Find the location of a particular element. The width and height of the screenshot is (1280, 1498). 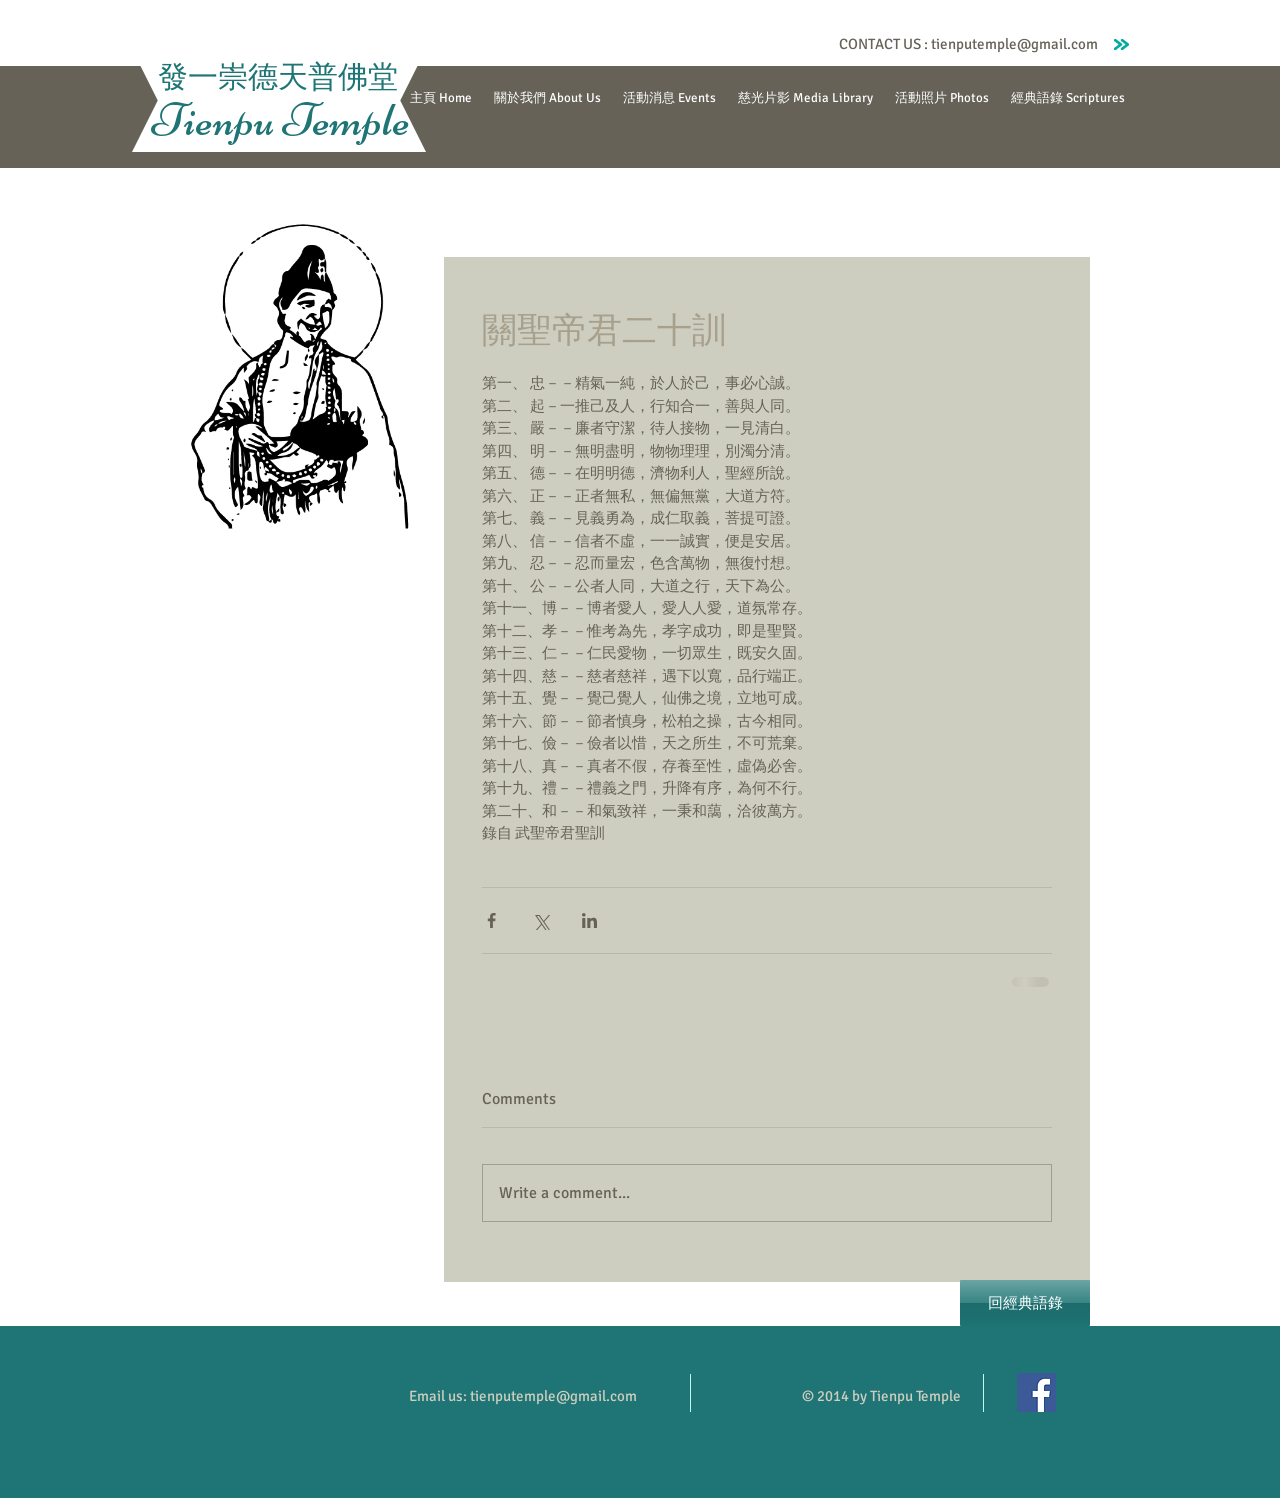

[回經典語錄] is located at coordinates (1025, 1303).